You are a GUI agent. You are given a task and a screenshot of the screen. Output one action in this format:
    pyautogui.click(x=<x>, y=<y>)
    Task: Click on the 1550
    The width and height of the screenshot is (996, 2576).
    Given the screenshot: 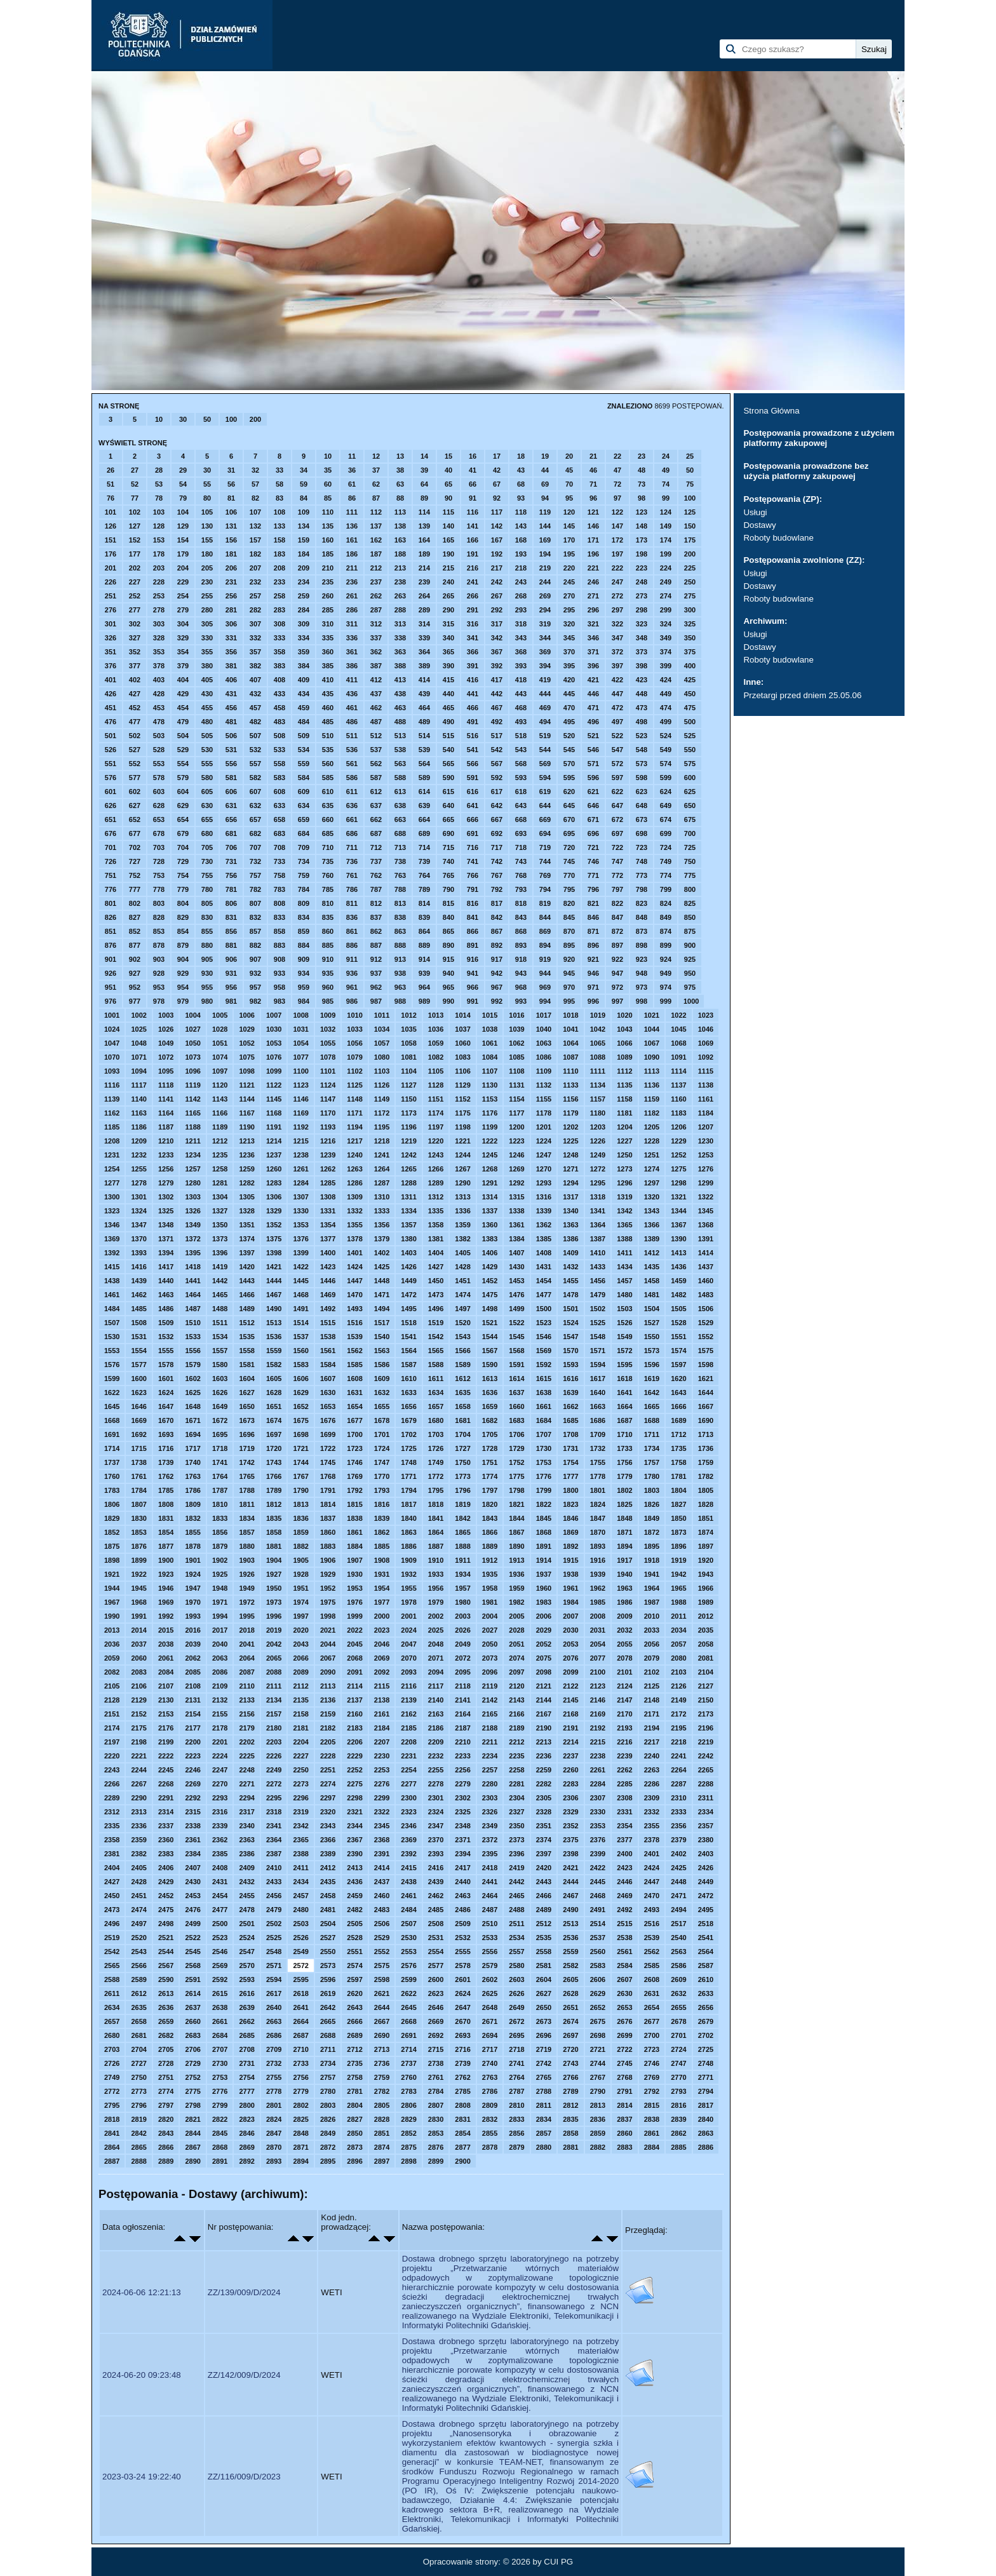 What is the action you would take?
    pyautogui.click(x=651, y=1336)
    